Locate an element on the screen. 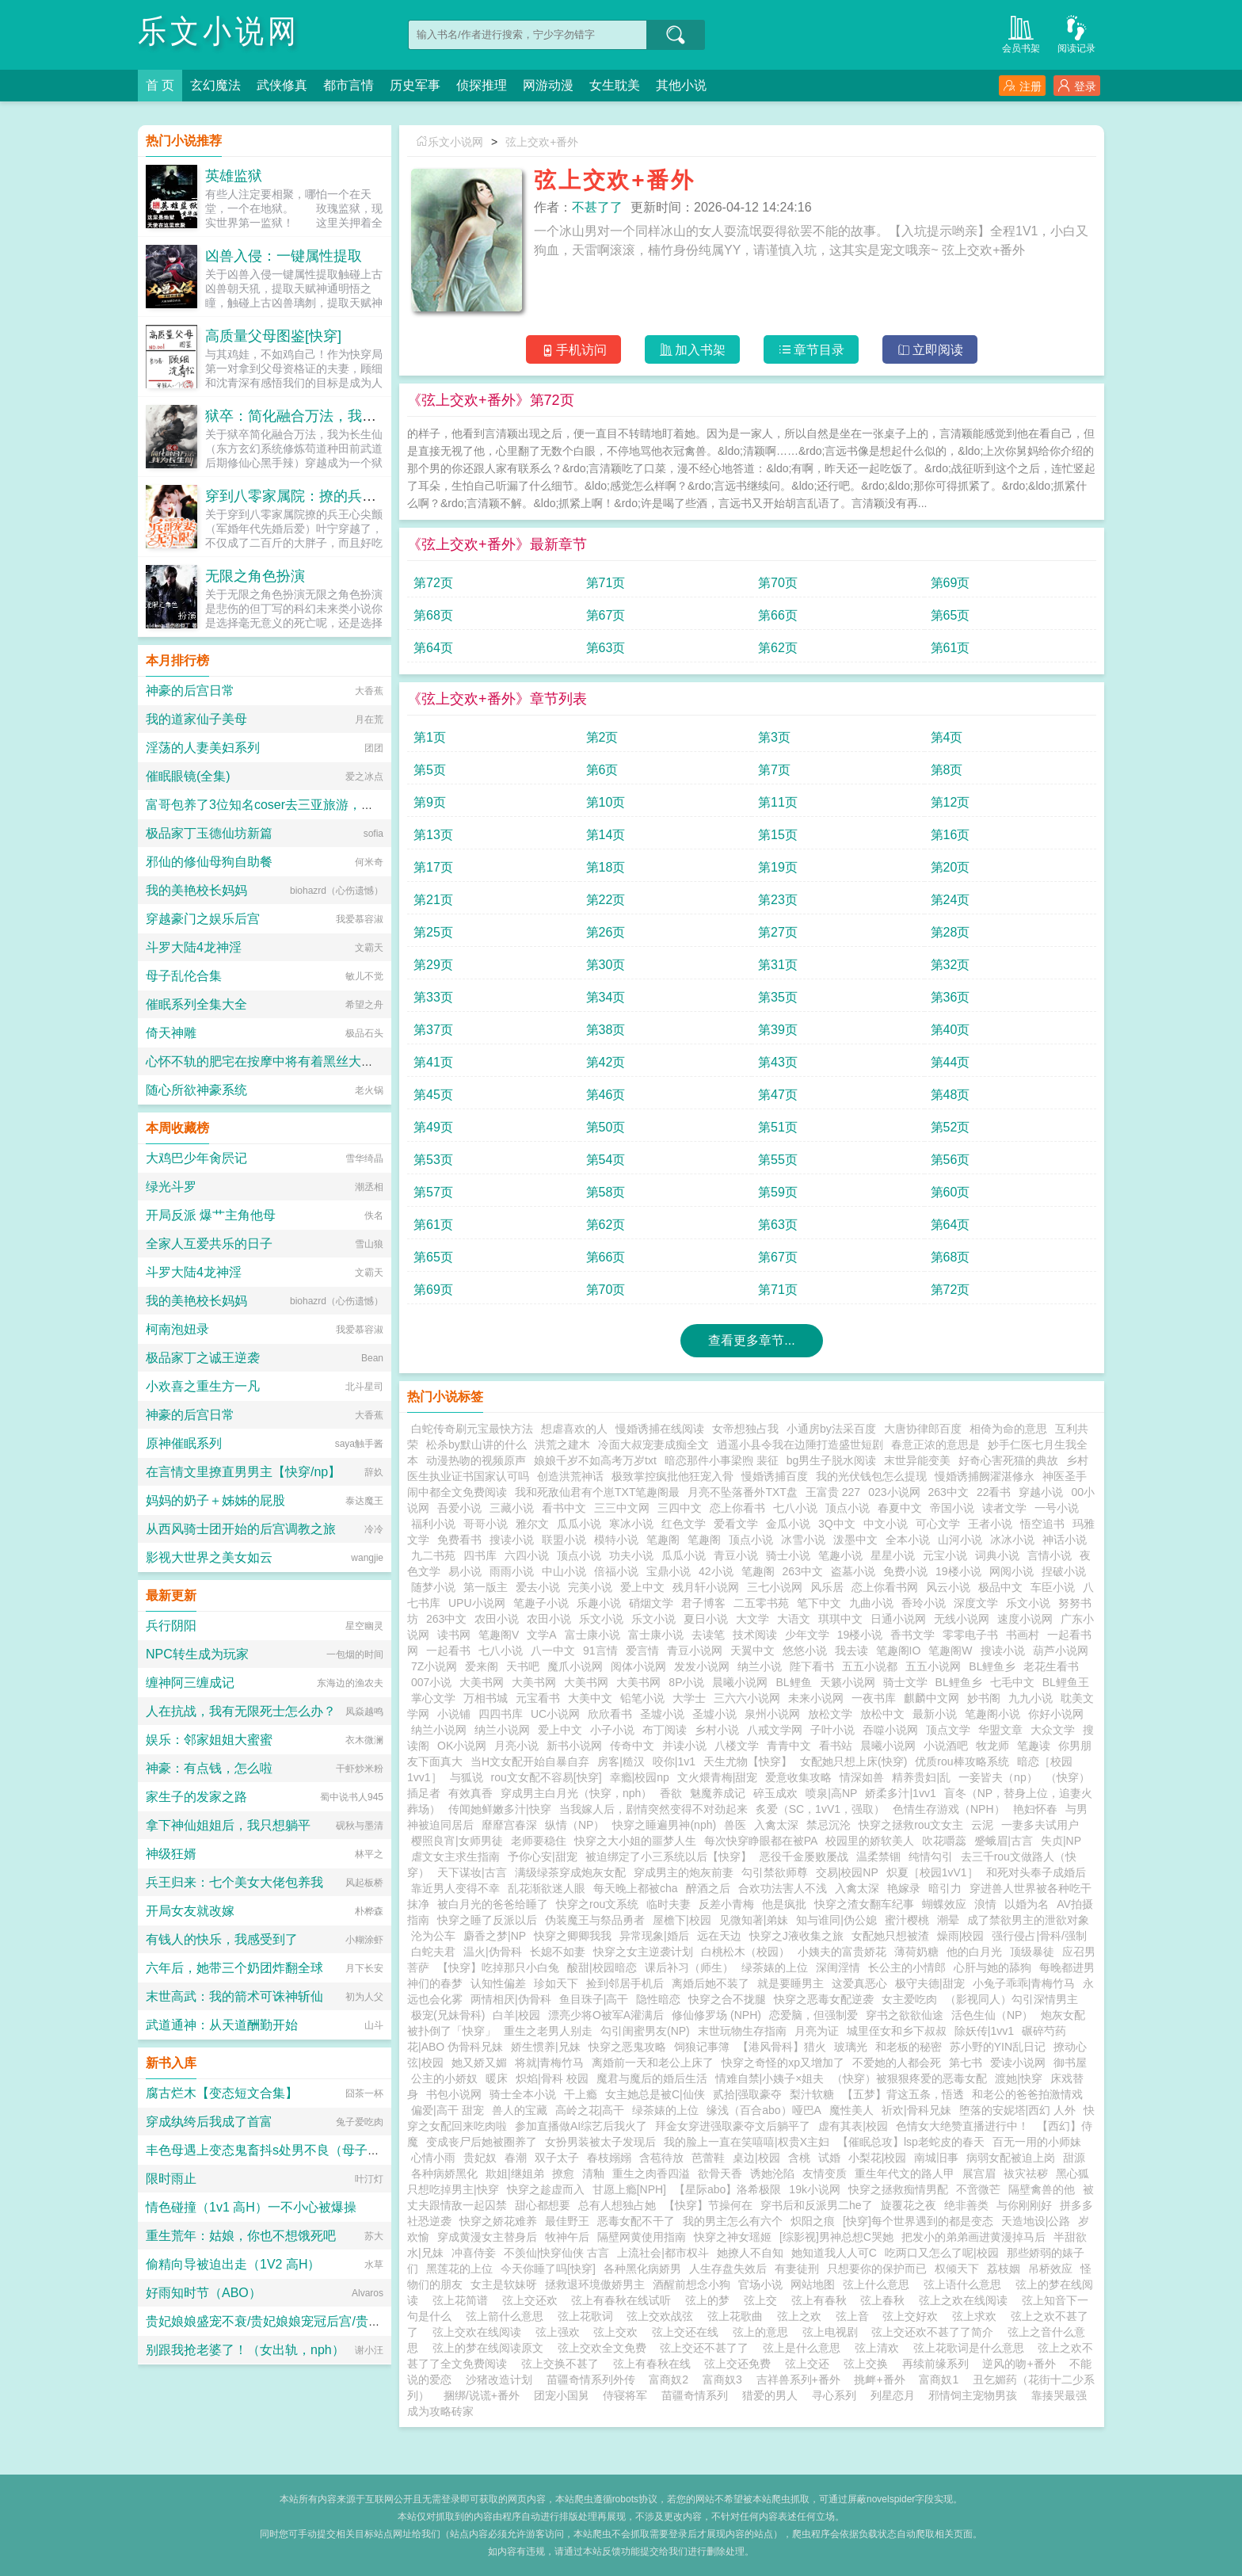 The height and width of the screenshot is (2576, 1242). 快穿之趁虚而入 is located at coordinates (546, 2189).